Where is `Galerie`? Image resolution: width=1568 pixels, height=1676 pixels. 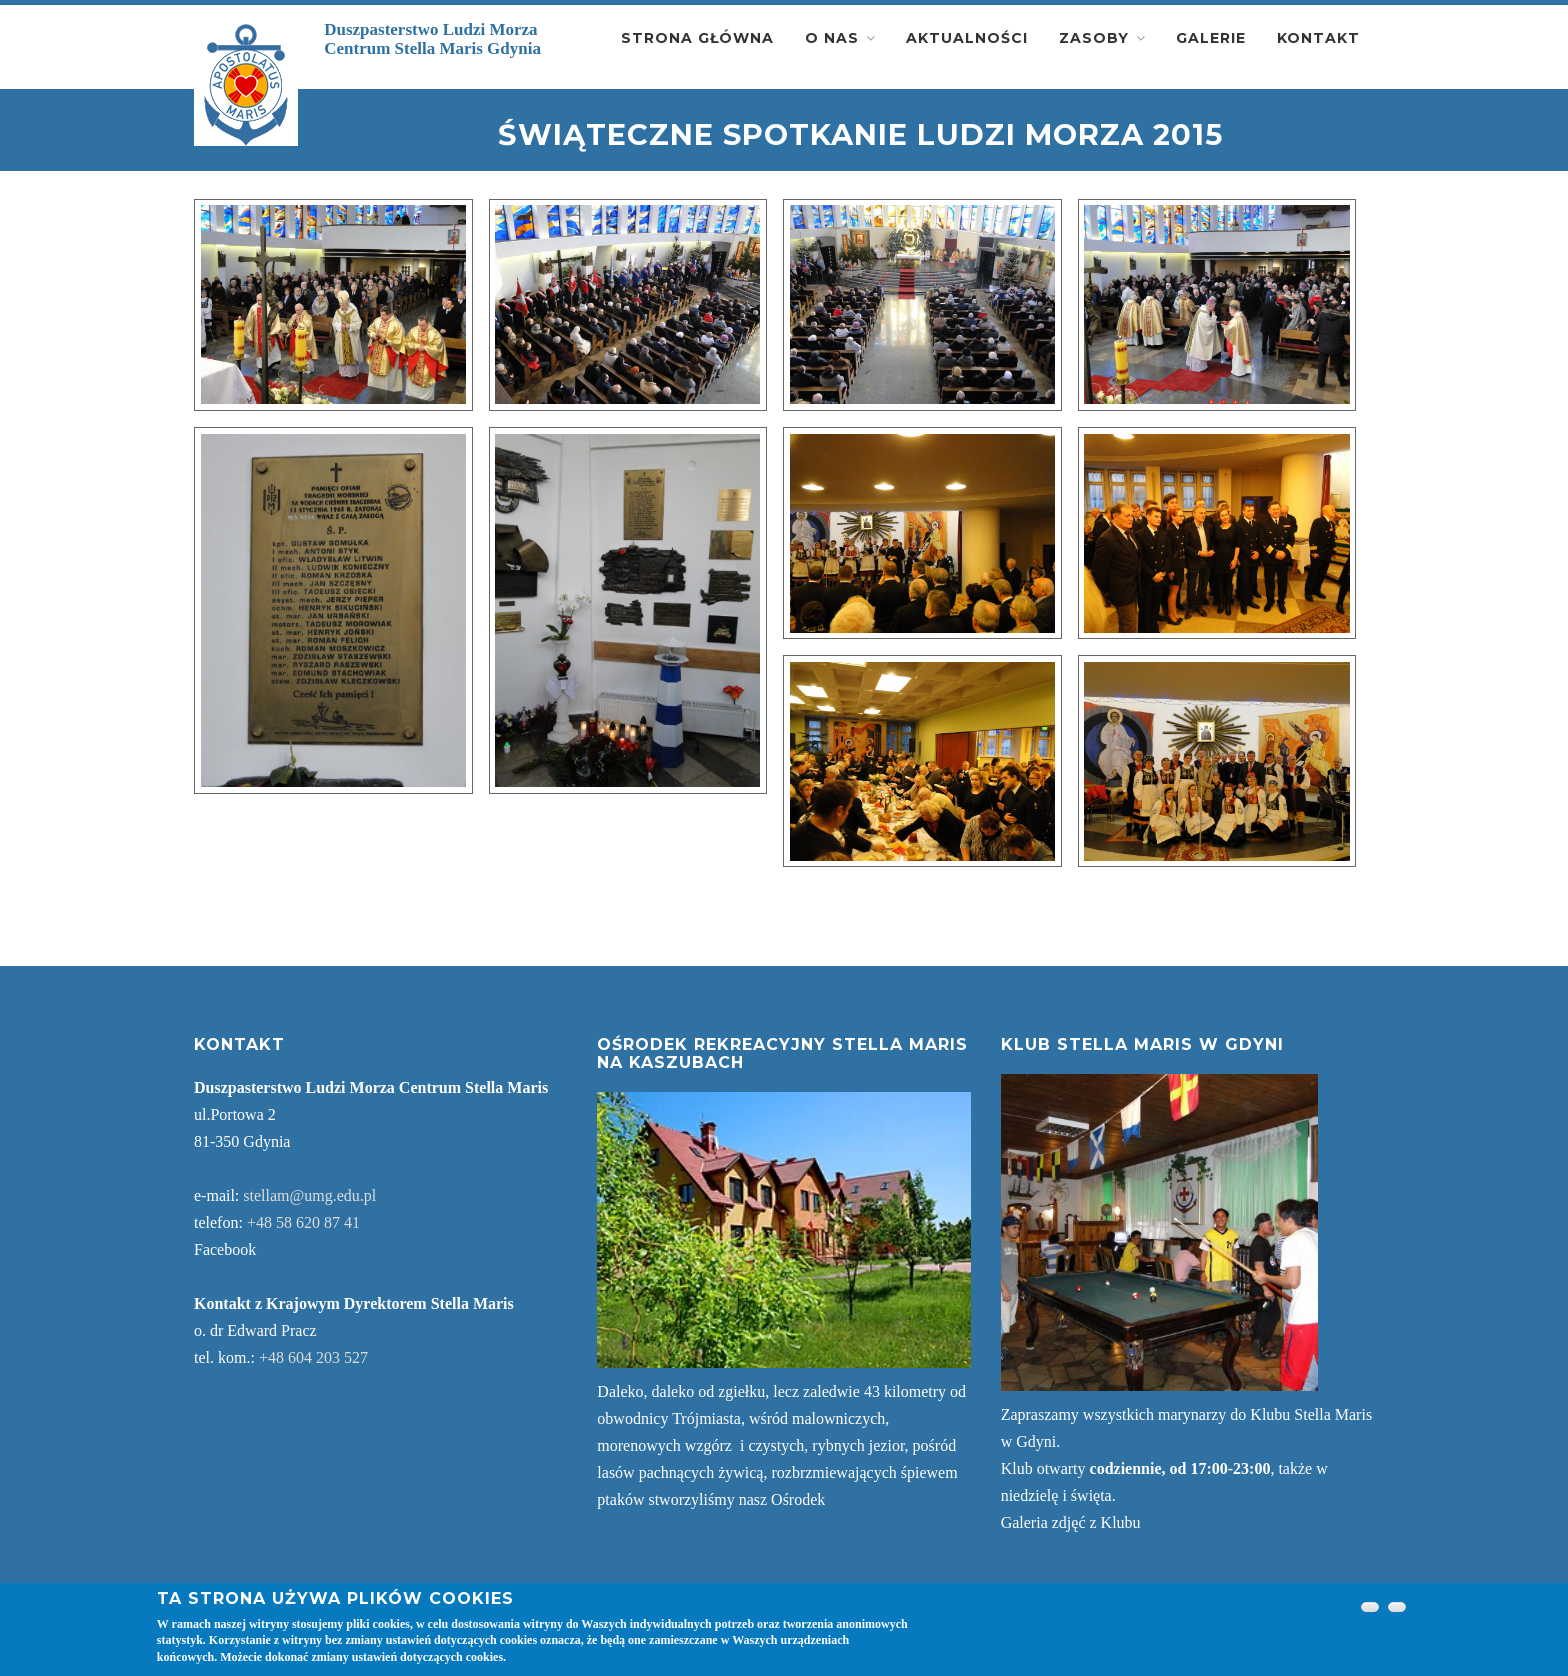
Galerie is located at coordinates (1211, 38).